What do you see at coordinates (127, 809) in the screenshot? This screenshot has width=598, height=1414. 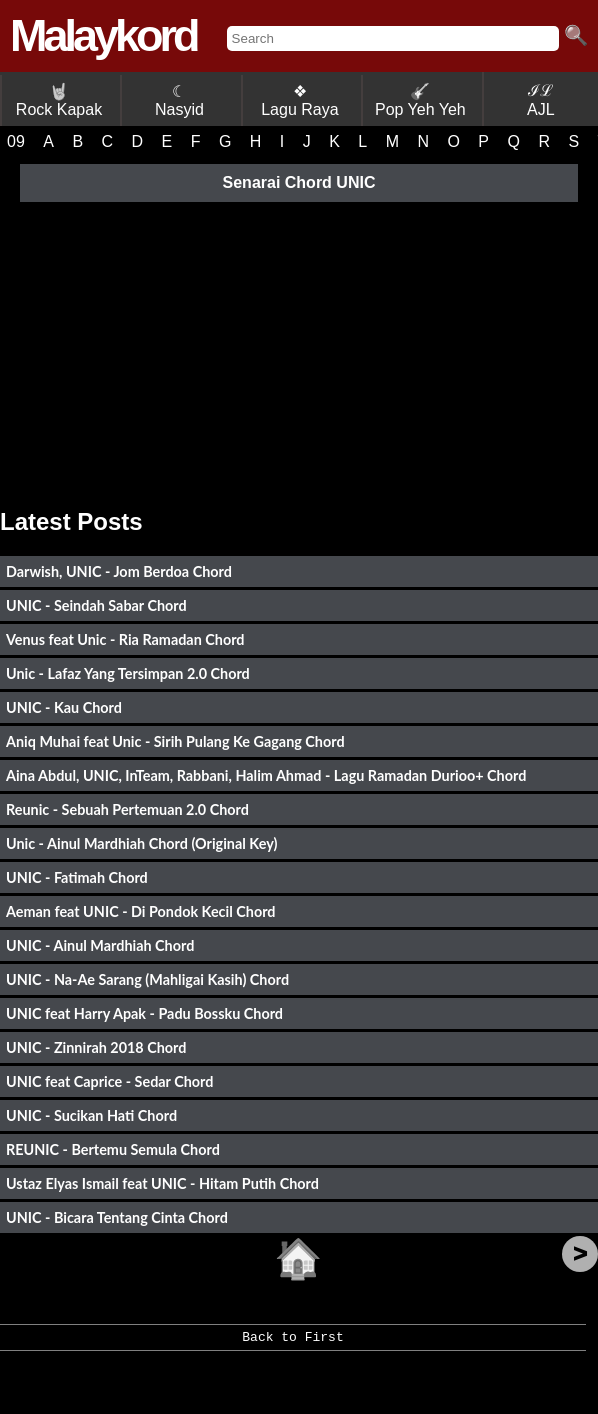 I see `Reunic - Sebuah Pertemuan 2.0 Chord` at bounding box center [127, 809].